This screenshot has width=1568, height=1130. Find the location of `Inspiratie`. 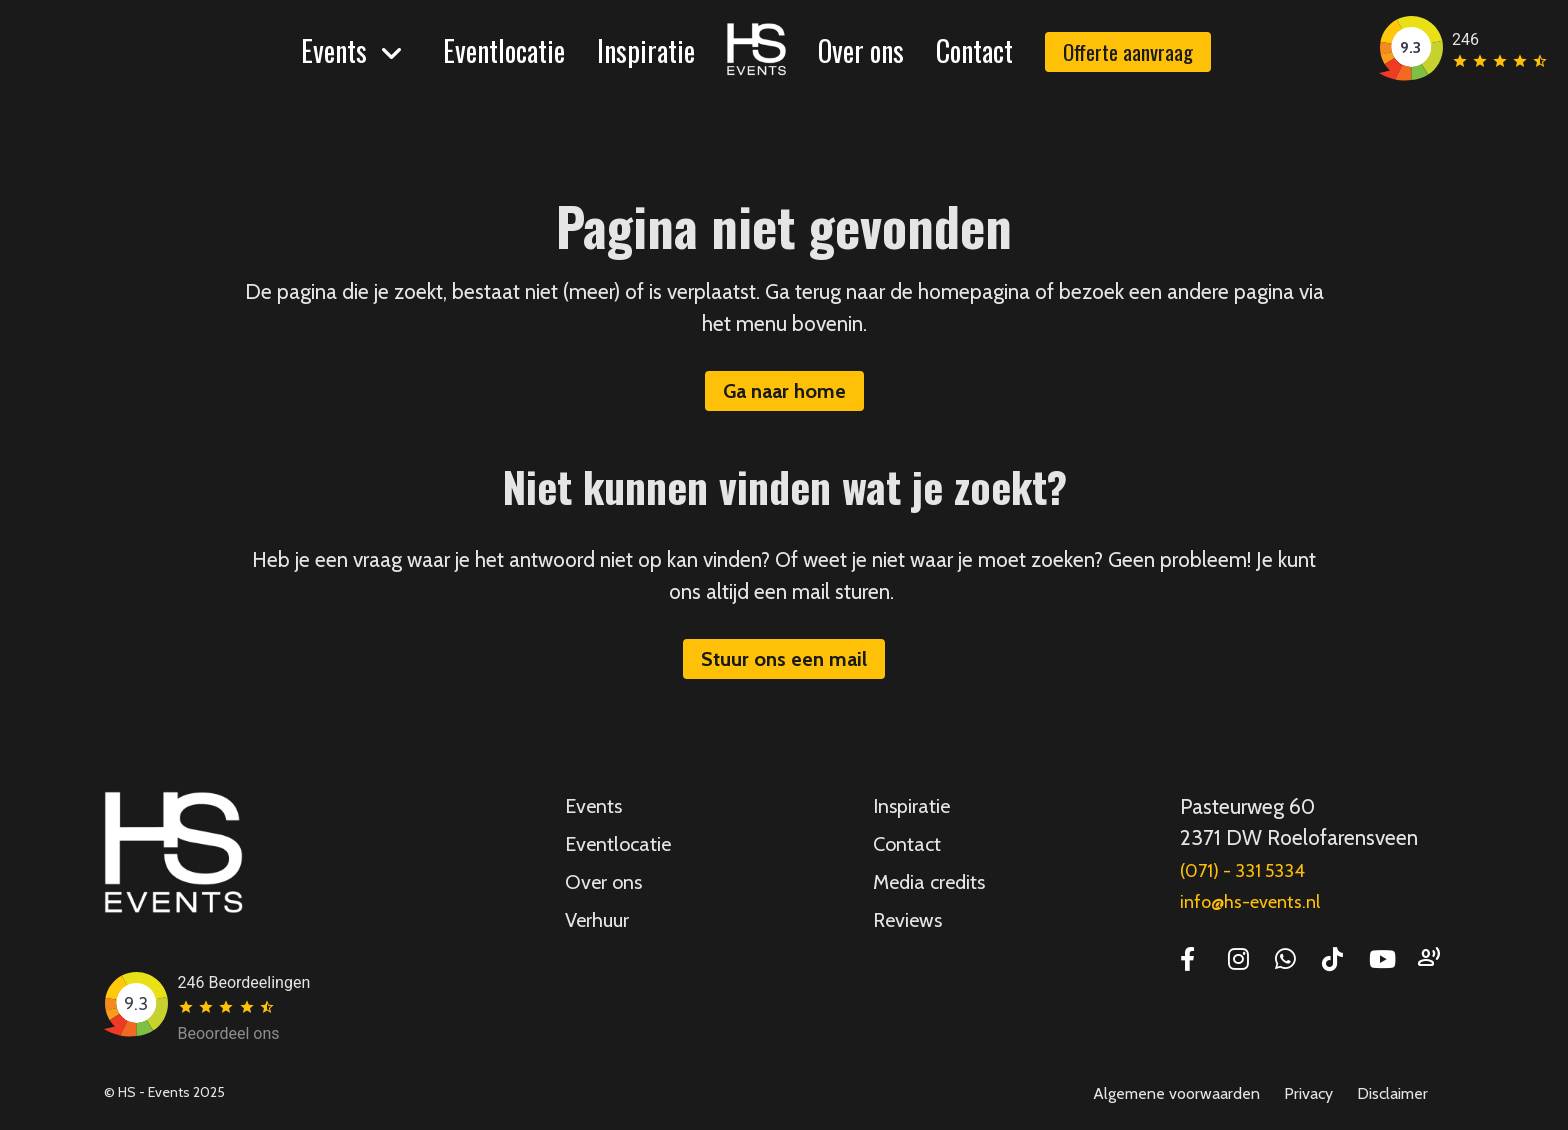

Inspiratie is located at coordinates (646, 50).